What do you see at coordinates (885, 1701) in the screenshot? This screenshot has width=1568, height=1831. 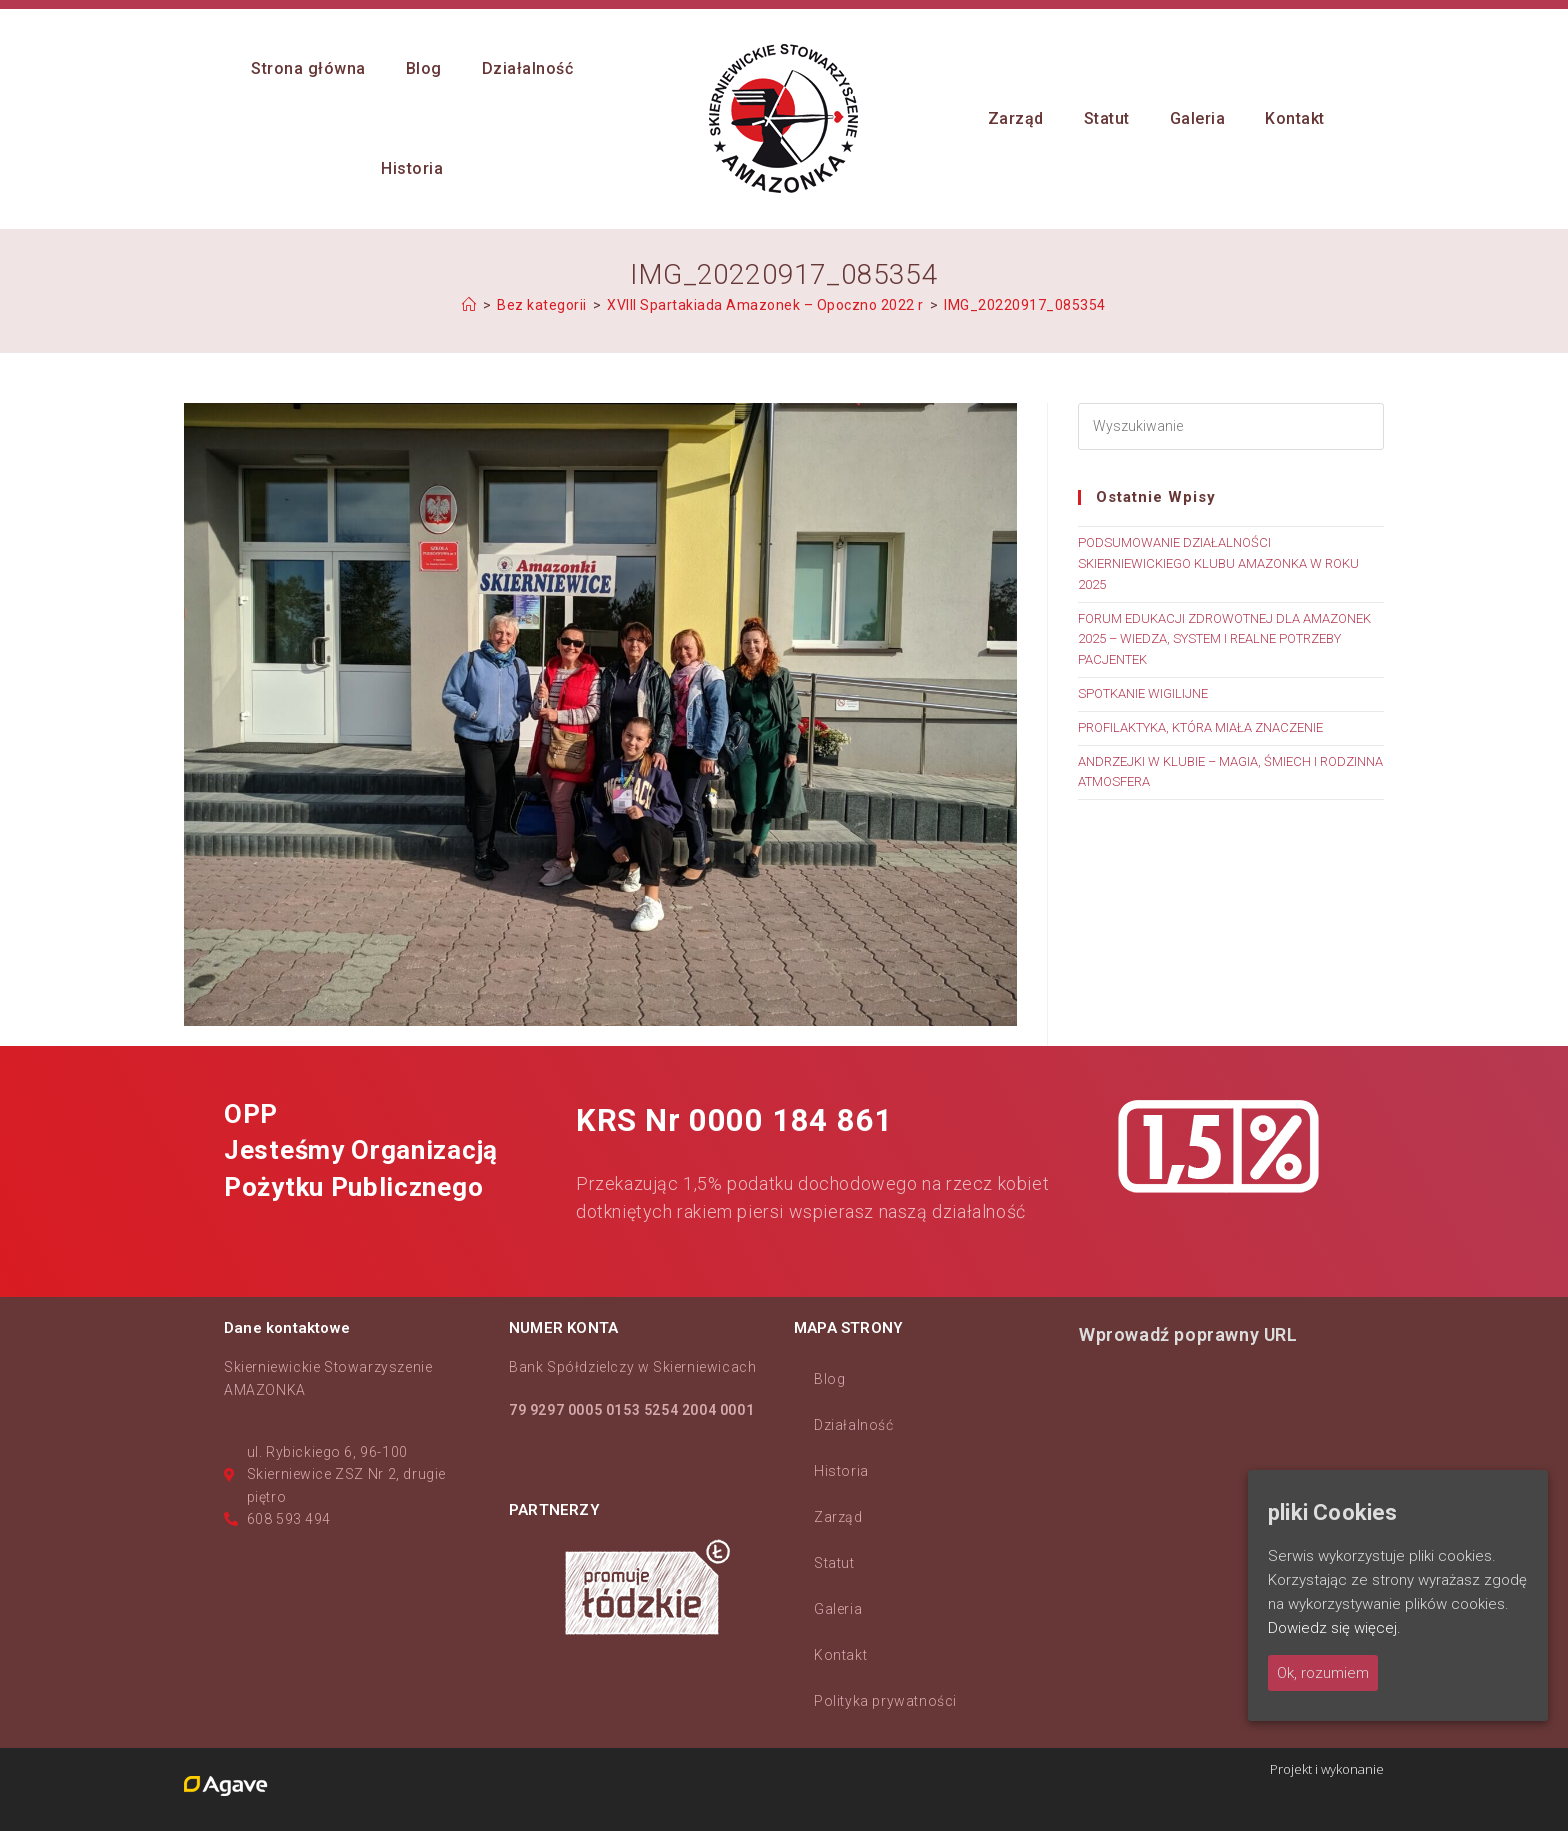 I see `Polityka prywatności` at bounding box center [885, 1701].